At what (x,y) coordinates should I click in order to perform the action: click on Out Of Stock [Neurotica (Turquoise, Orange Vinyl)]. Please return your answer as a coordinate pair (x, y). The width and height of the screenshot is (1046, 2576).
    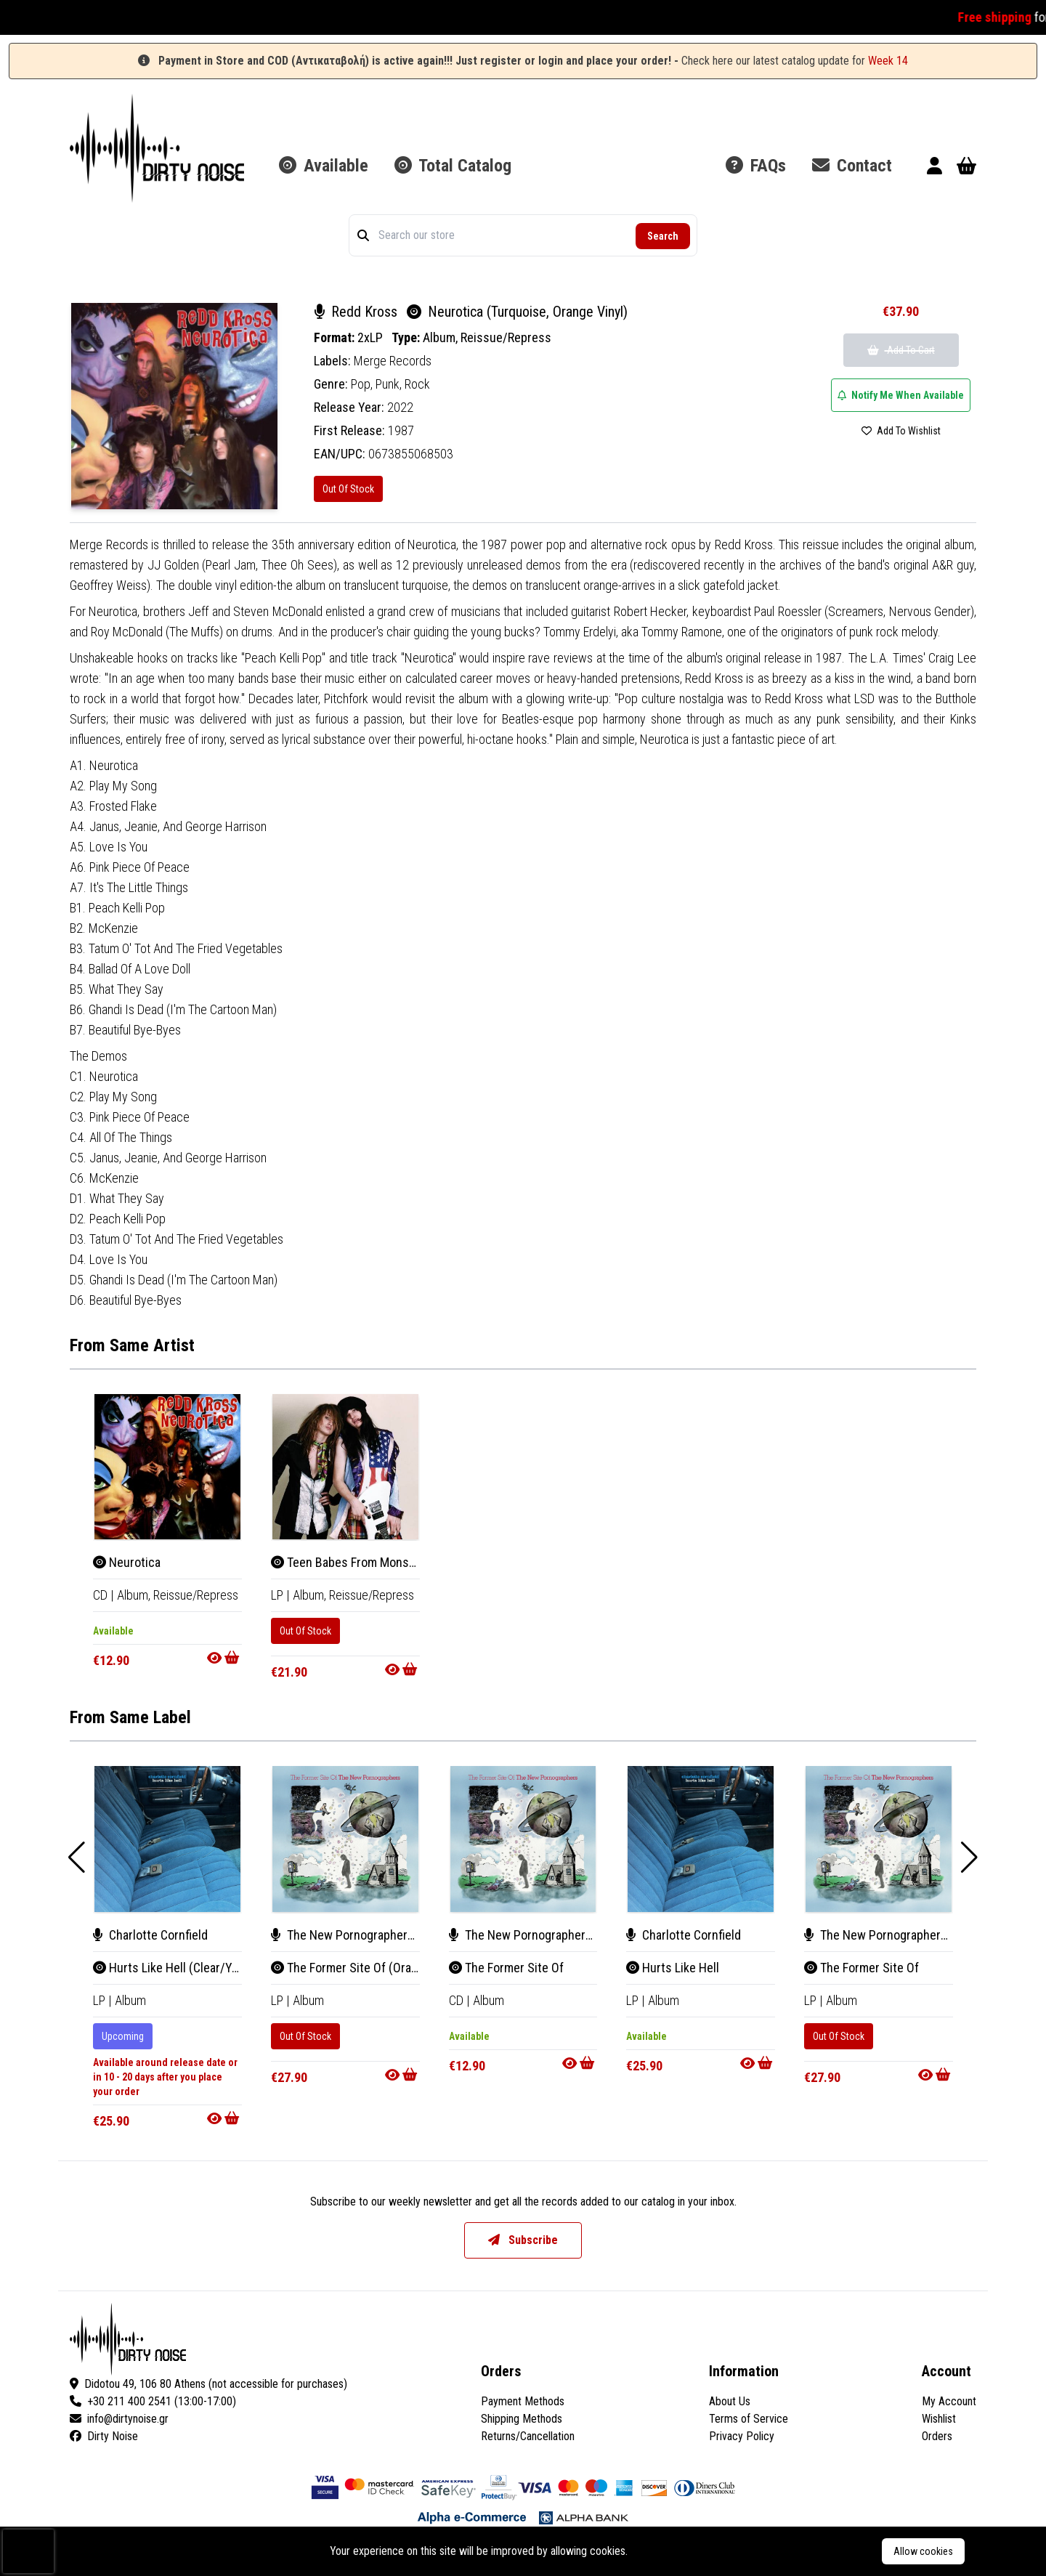
    Looking at the image, I should click on (348, 489).